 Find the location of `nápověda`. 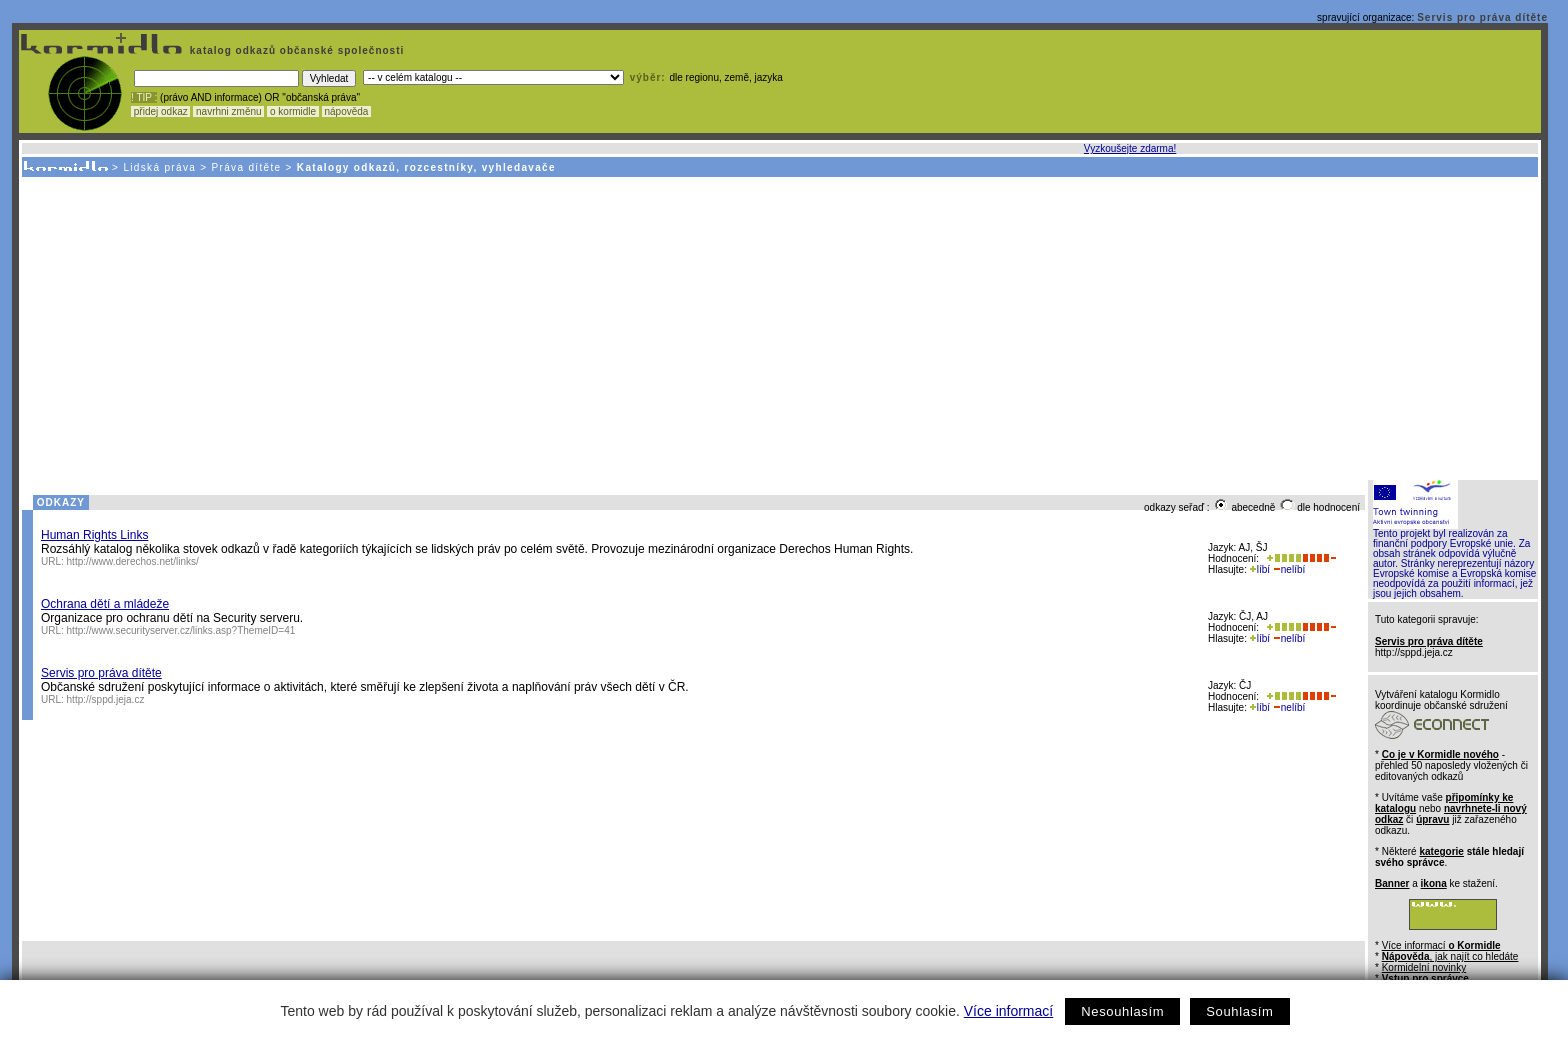

nápověda is located at coordinates (347, 111).